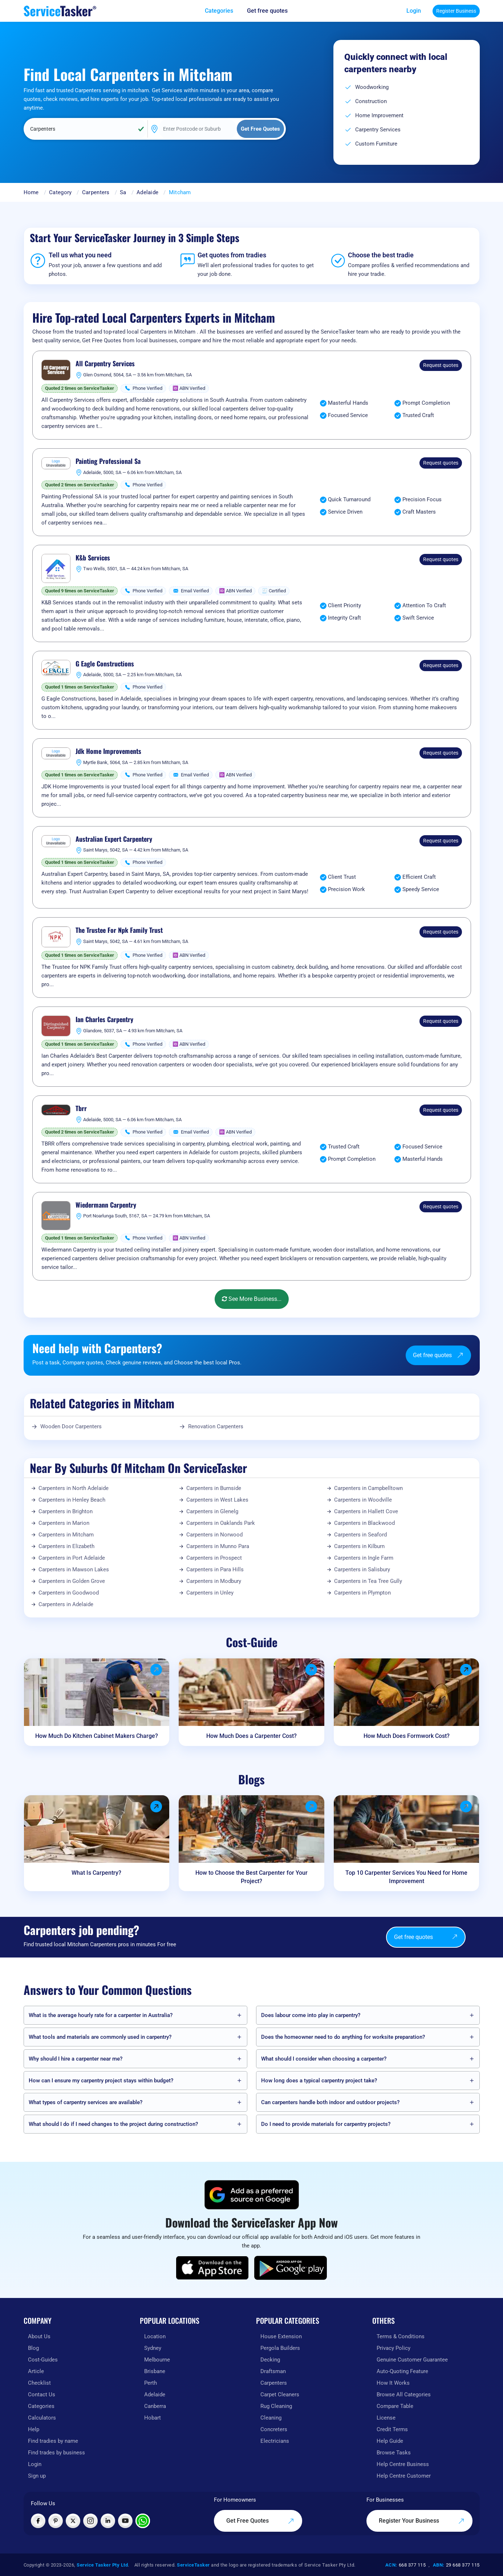 Image resolution: width=503 pixels, height=2576 pixels. What do you see at coordinates (394, 2452) in the screenshot?
I see `Browse Tasks` at bounding box center [394, 2452].